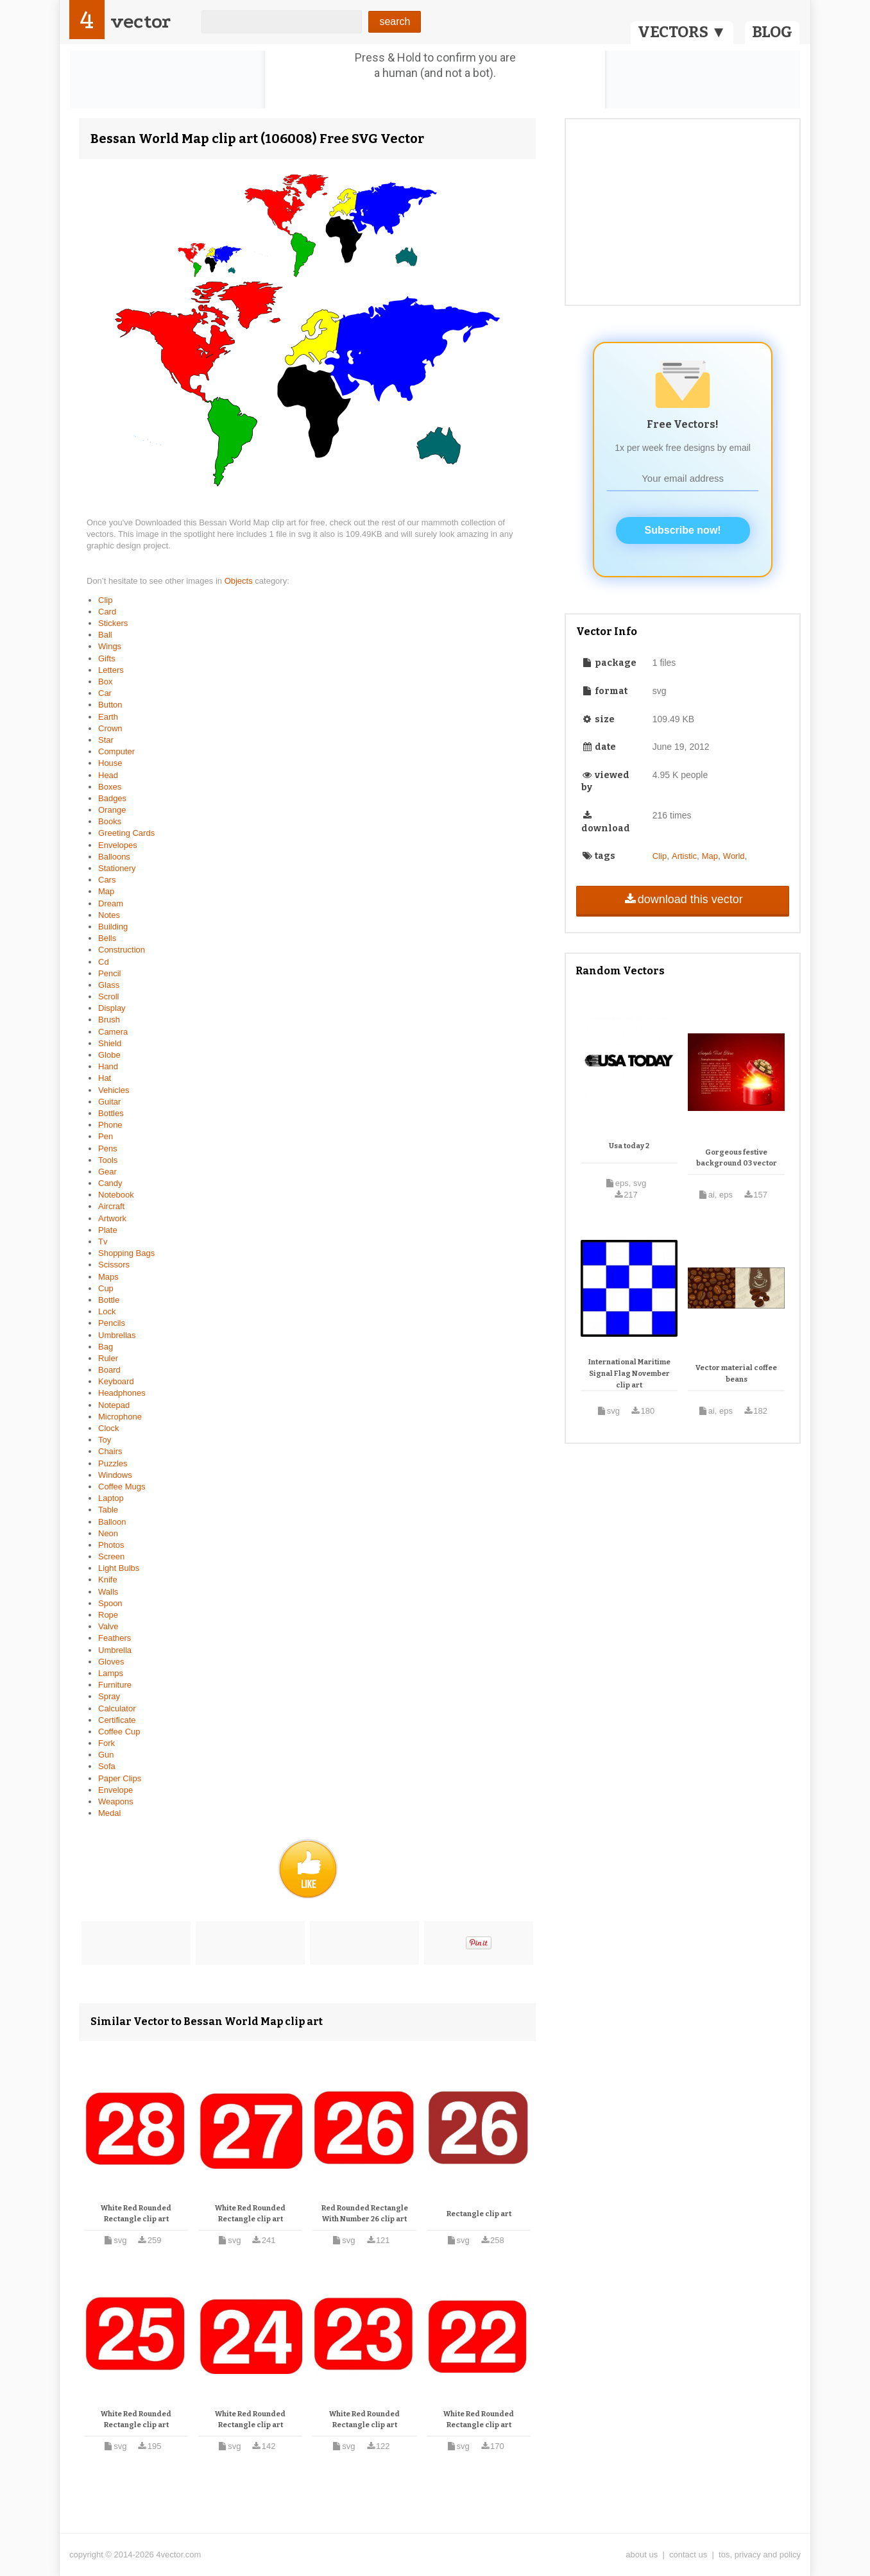 The width and height of the screenshot is (870, 2576). I want to click on Notepad, so click(114, 1405).